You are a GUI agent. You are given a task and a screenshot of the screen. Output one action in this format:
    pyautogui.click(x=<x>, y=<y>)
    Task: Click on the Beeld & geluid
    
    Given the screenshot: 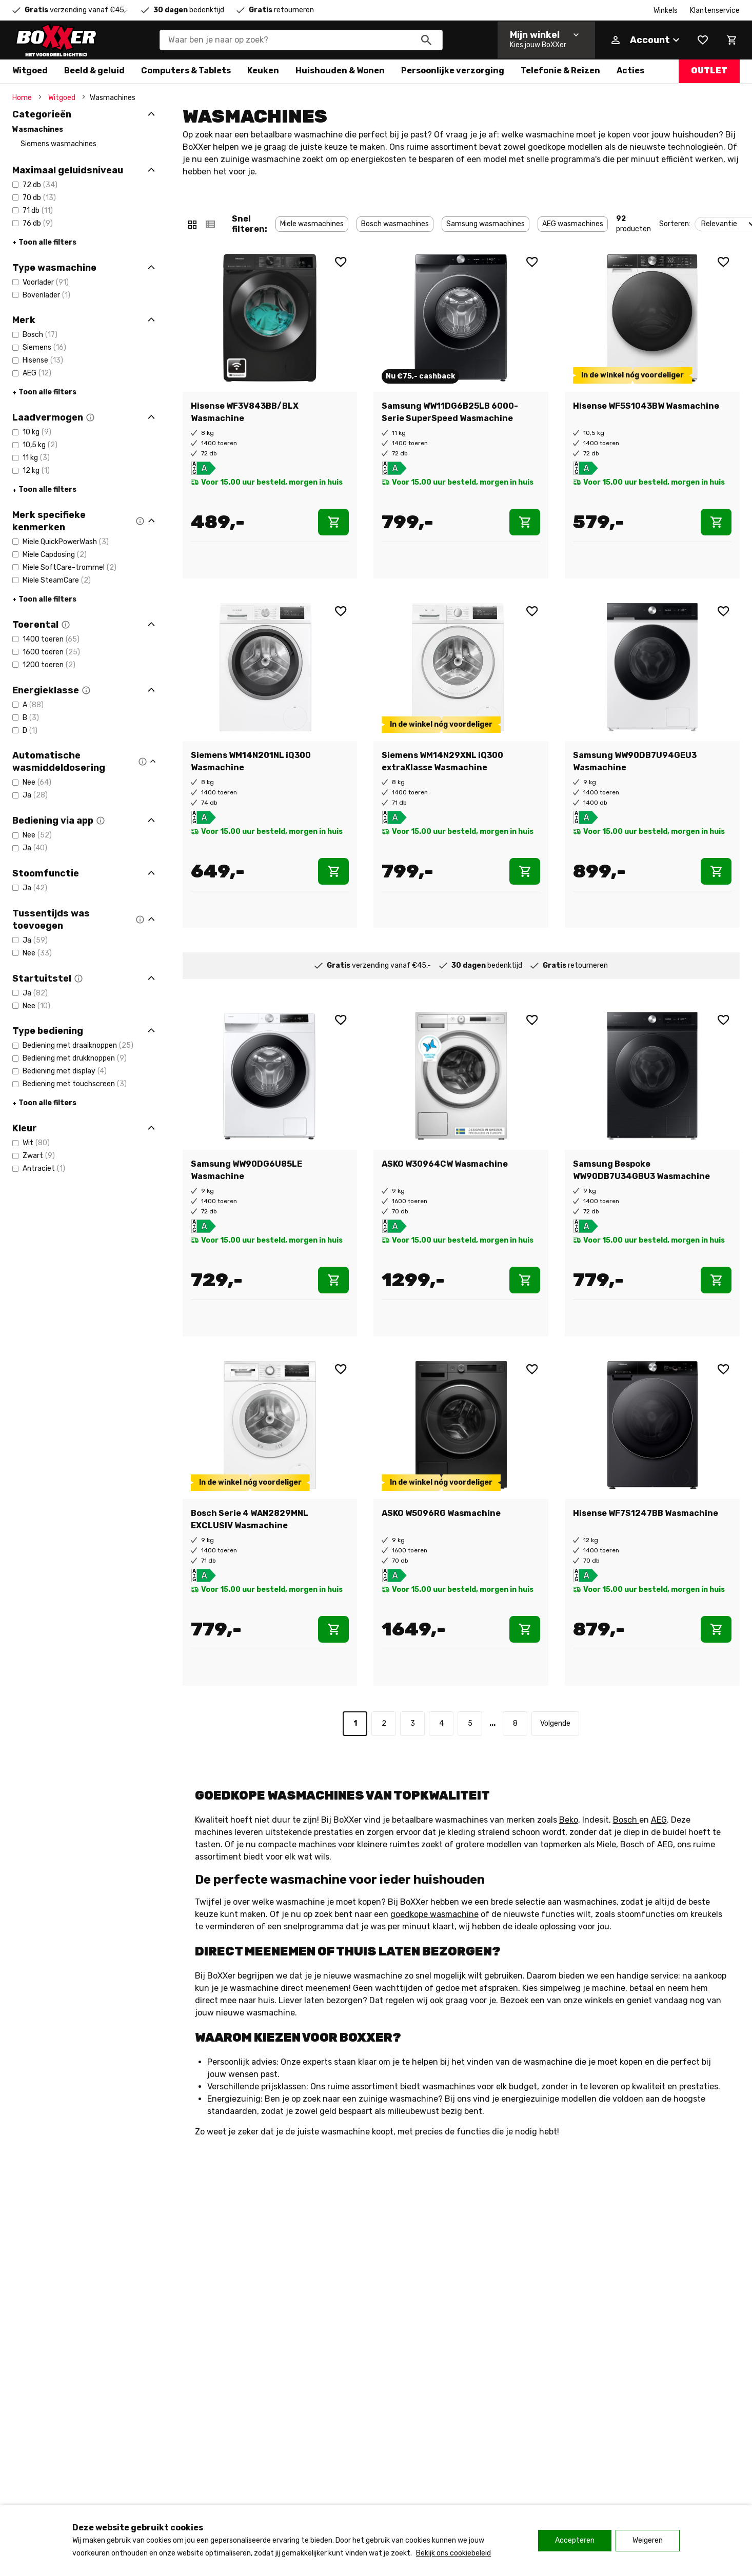 What is the action you would take?
    pyautogui.click(x=94, y=70)
    